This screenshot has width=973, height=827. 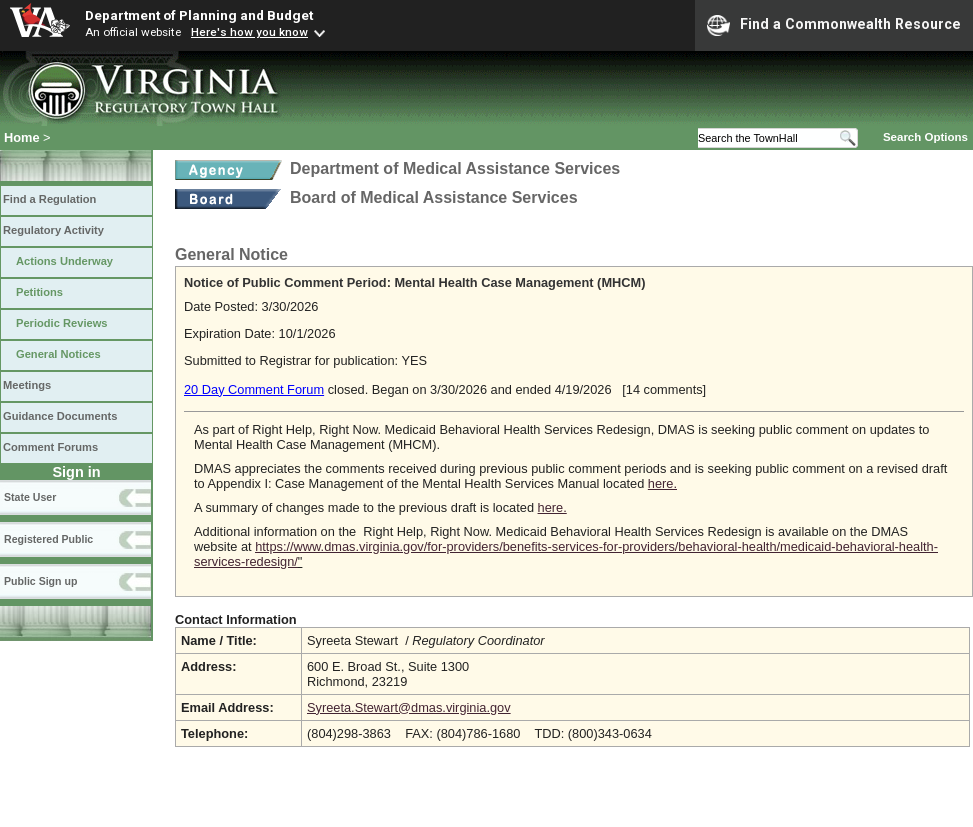 What do you see at coordinates (39, 292) in the screenshot?
I see `Petitions` at bounding box center [39, 292].